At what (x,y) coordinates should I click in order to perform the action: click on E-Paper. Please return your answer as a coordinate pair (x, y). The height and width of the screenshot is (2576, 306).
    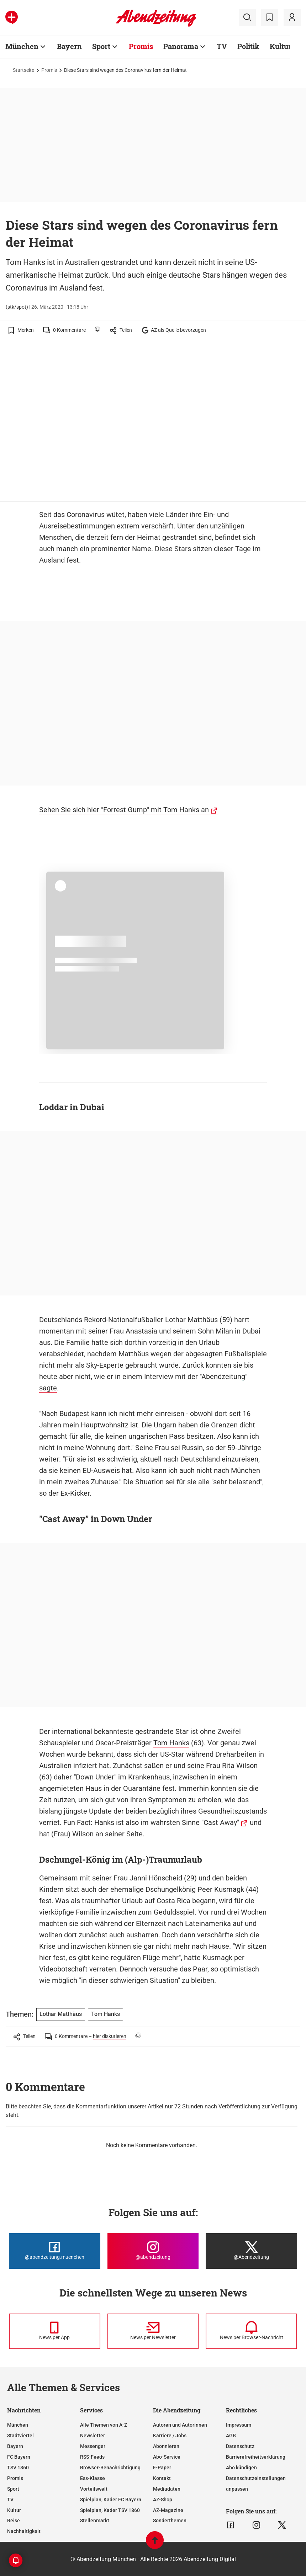
    Looking at the image, I should click on (162, 2467).